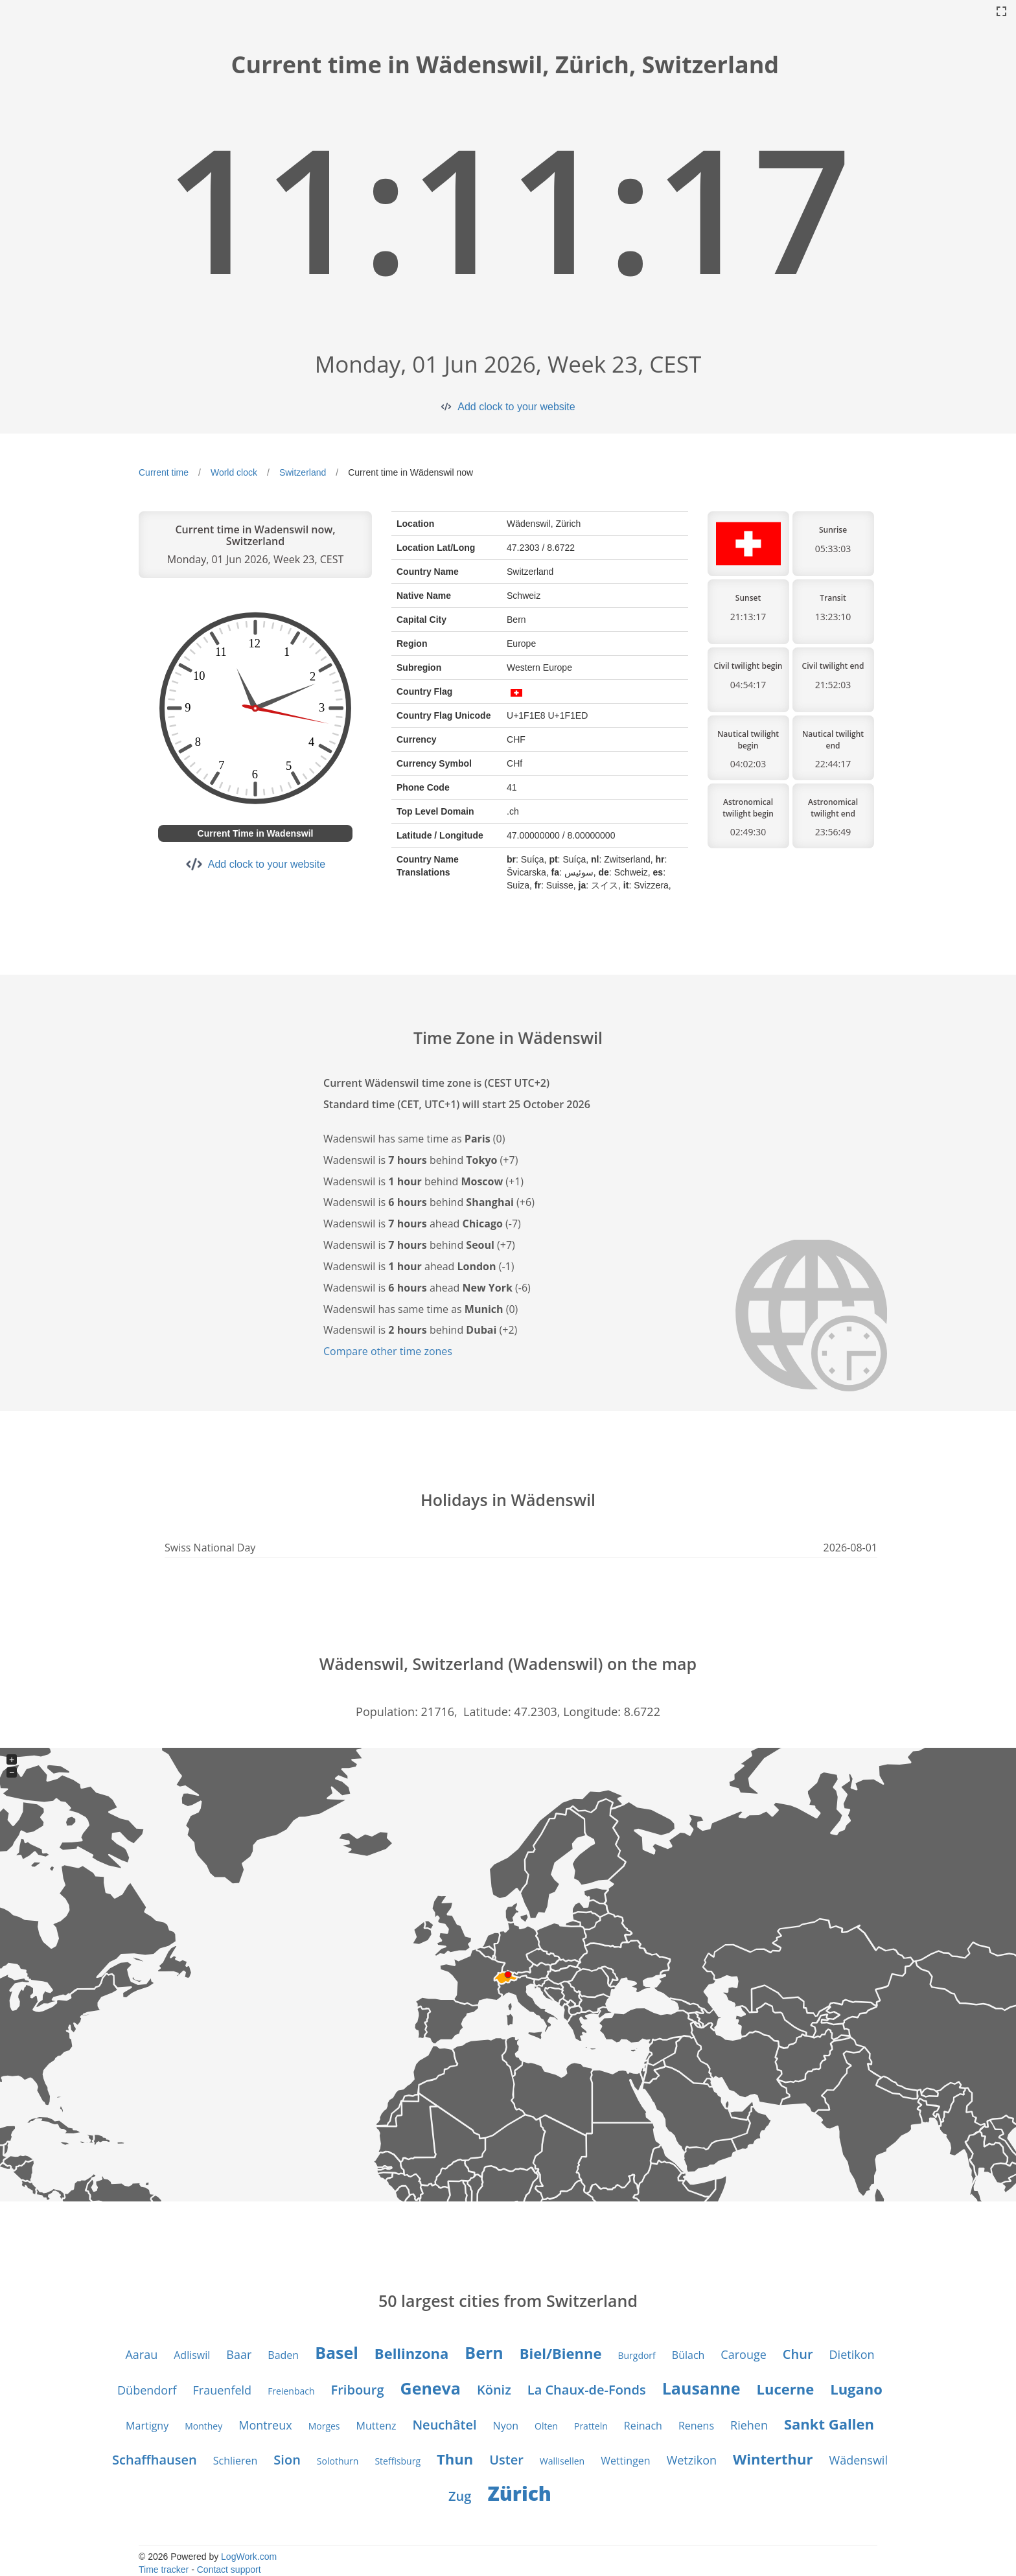 The width and height of the screenshot is (1016, 2576). What do you see at coordinates (357, 2389) in the screenshot?
I see `Fribourg` at bounding box center [357, 2389].